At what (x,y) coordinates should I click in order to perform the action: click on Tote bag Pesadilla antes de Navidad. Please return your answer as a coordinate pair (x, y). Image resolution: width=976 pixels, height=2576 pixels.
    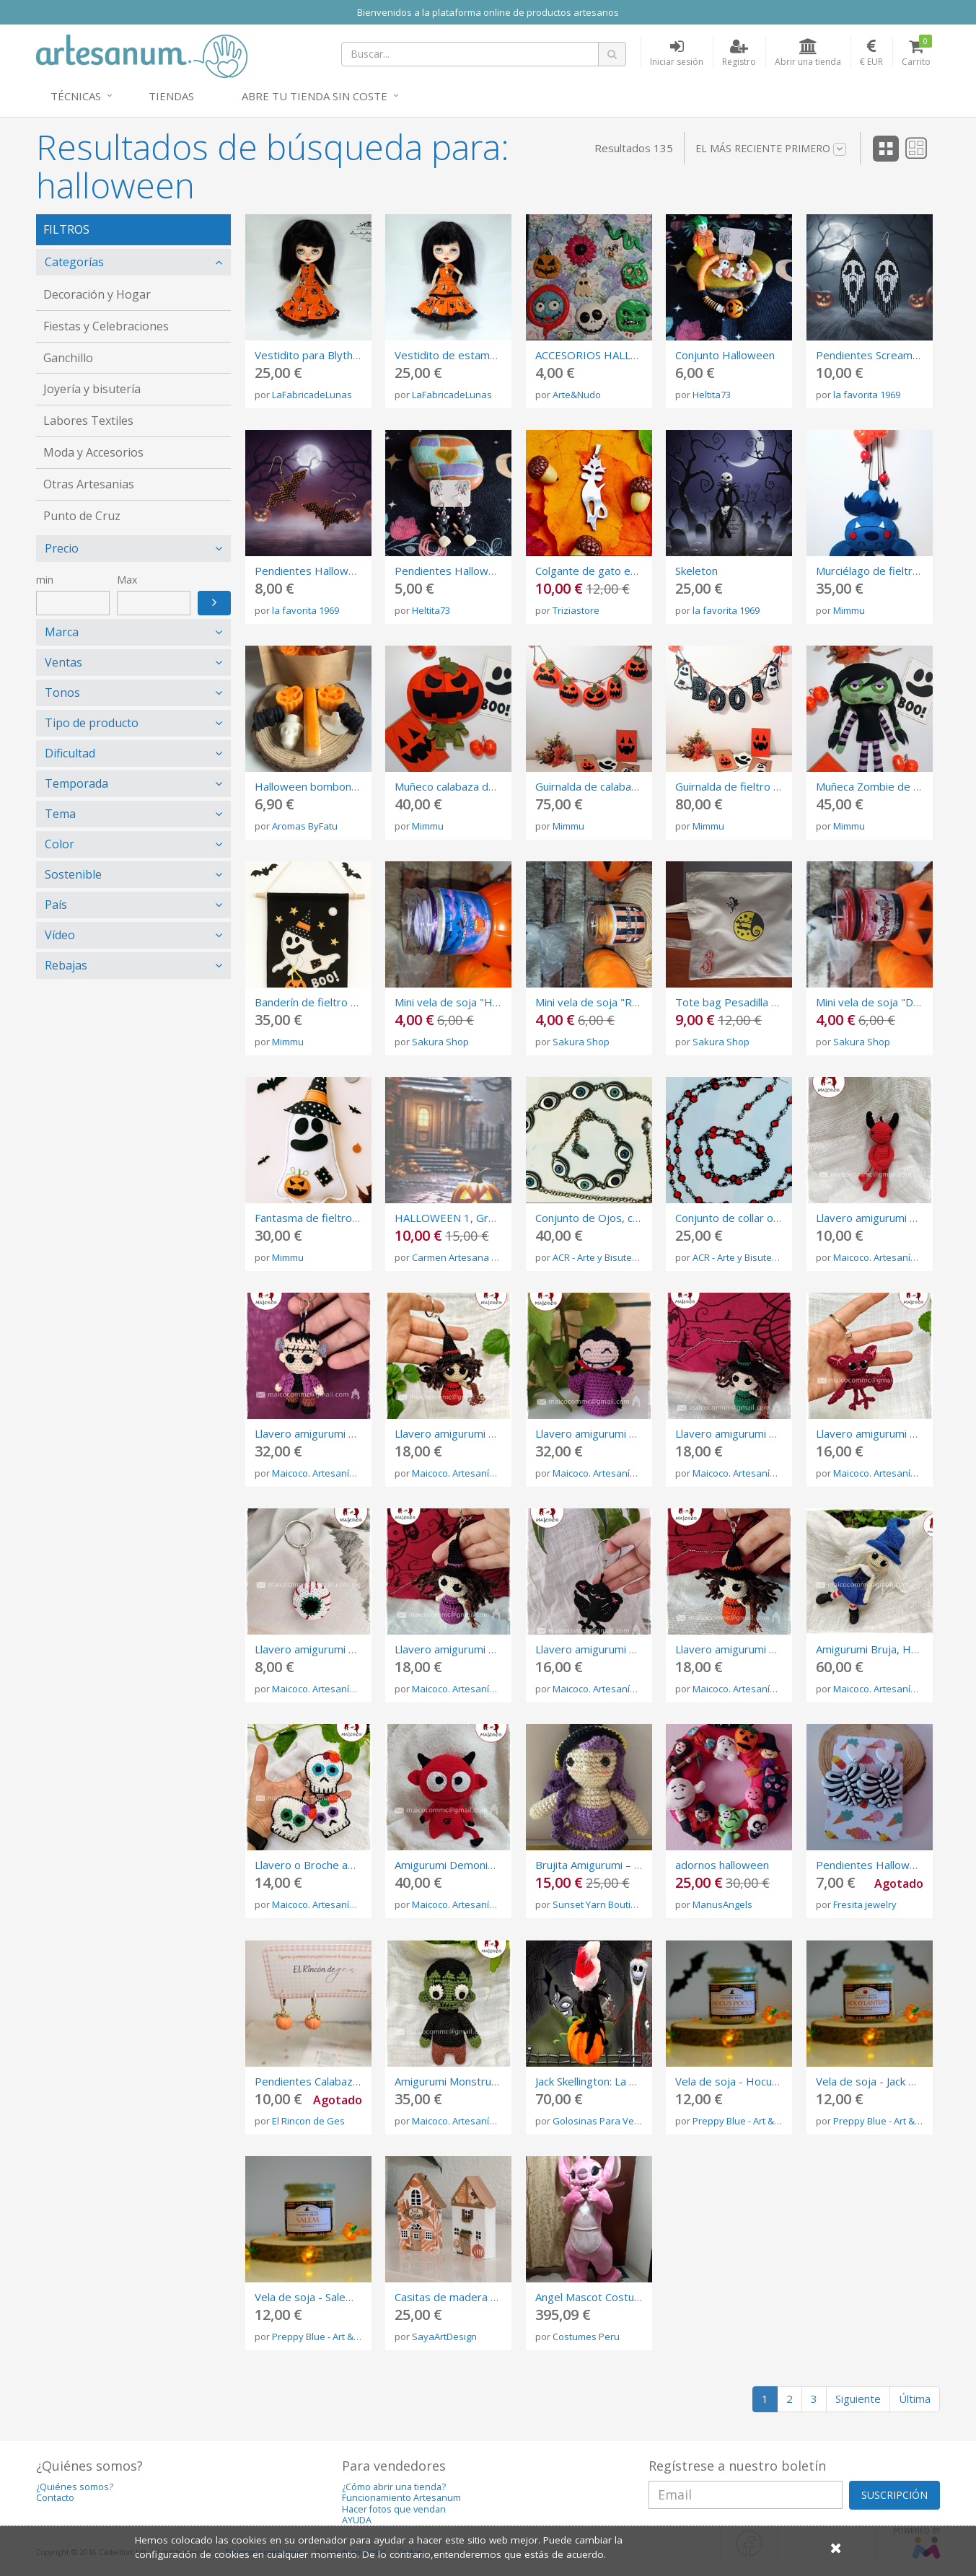
    Looking at the image, I should click on (766, 1002).